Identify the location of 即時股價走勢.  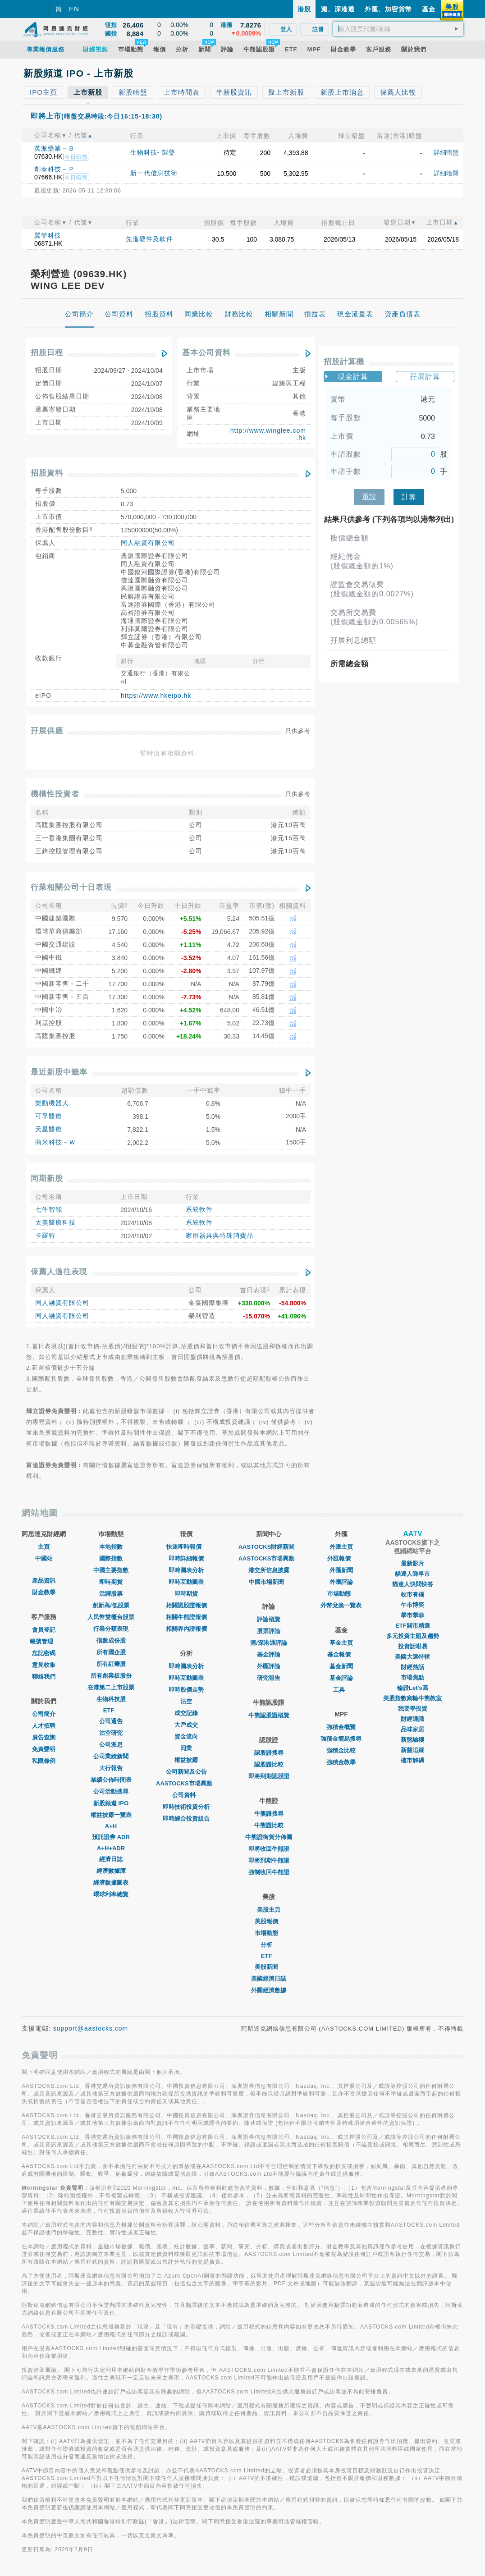
(186, 1689).